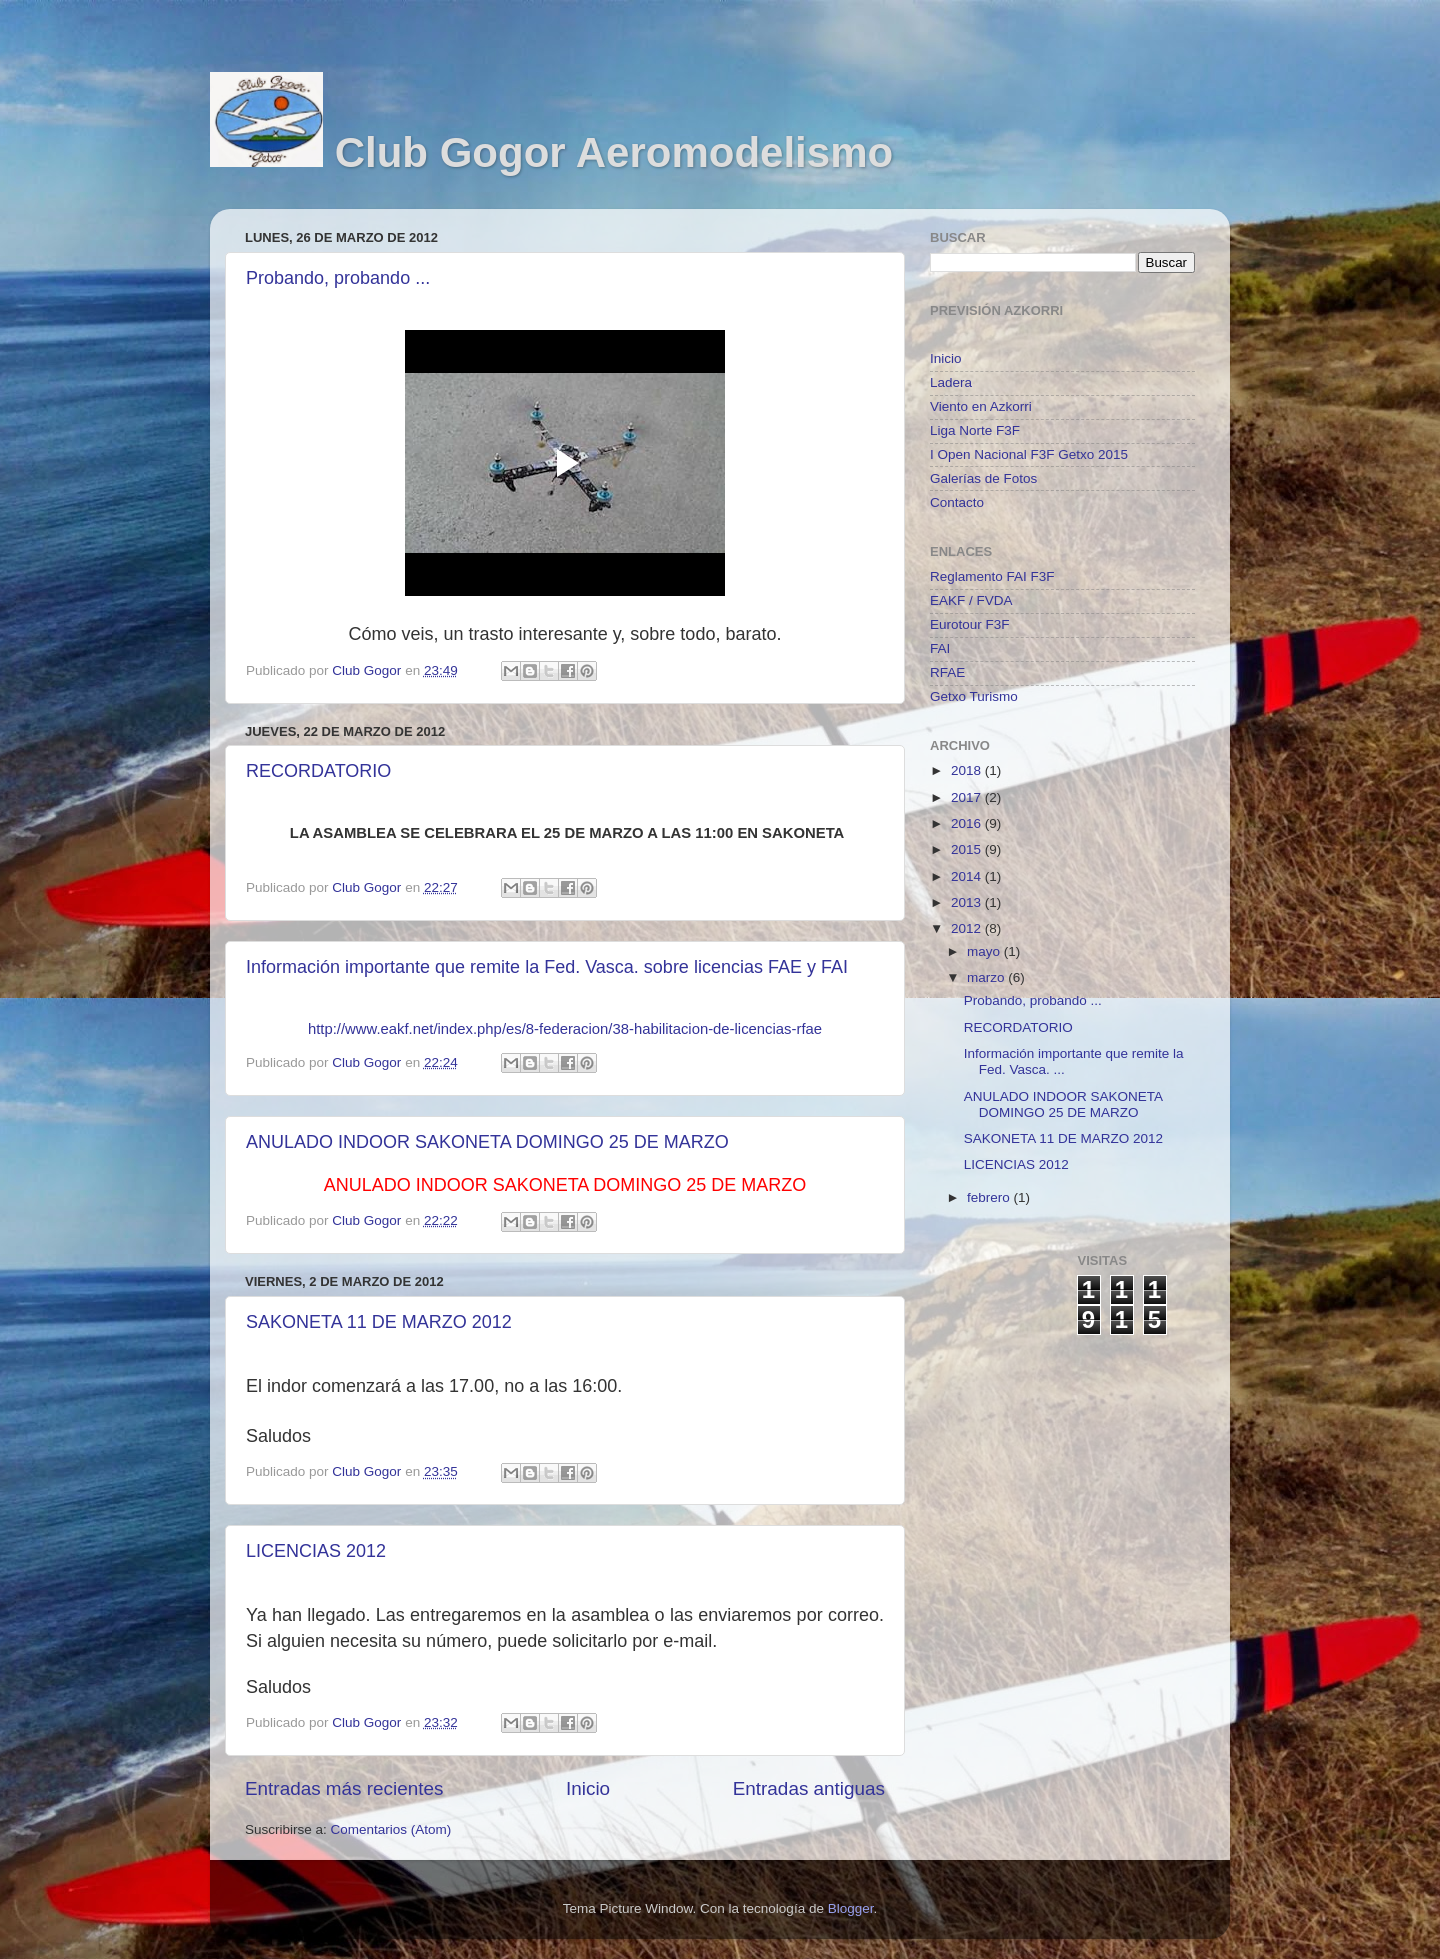 The height and width of the screenshot is (1959, 1440). Describe the element at coordinates (940, 648) in the screenshot. I see `FAI` at that location.